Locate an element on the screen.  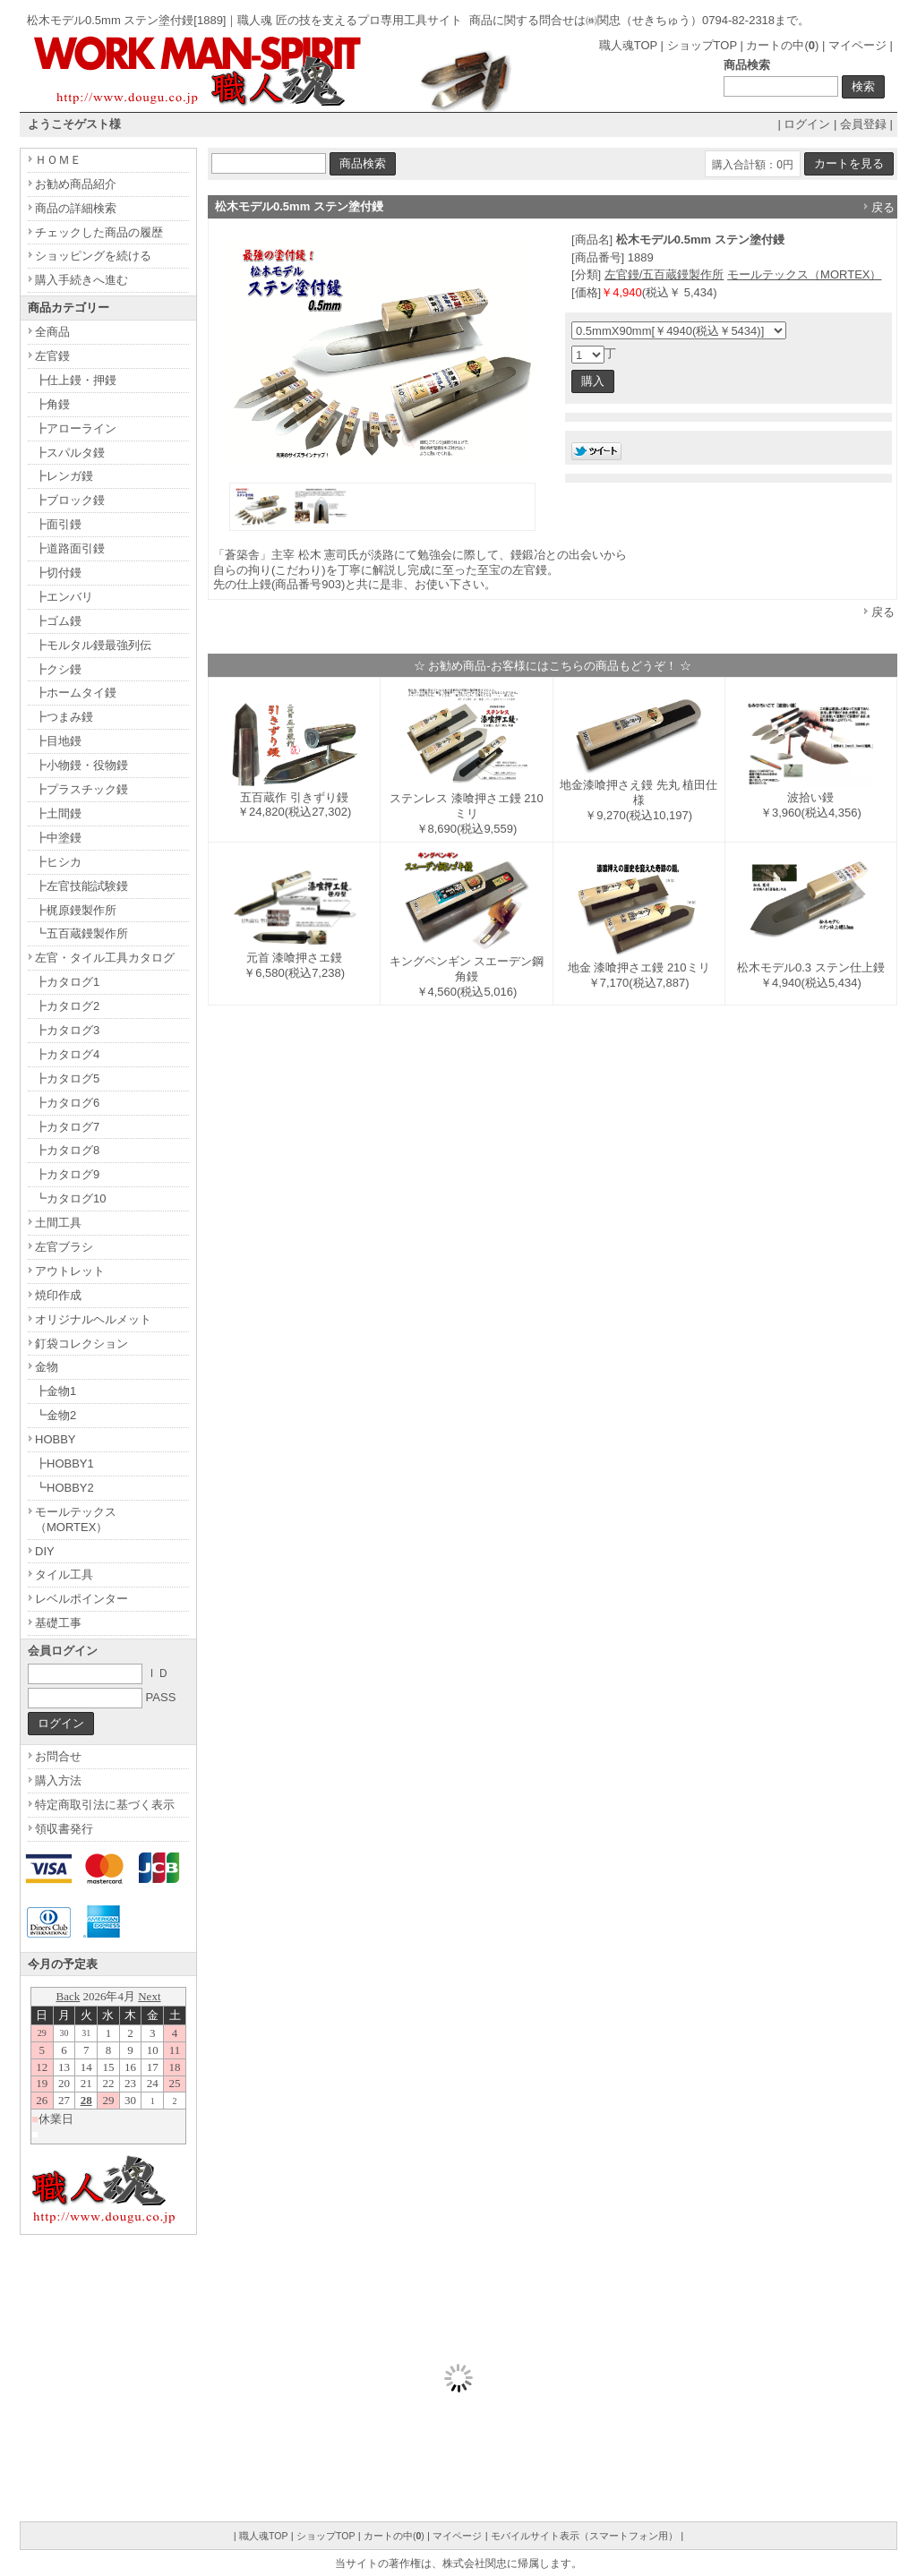
┣土間鏝 is located at coordinates (58, 813).